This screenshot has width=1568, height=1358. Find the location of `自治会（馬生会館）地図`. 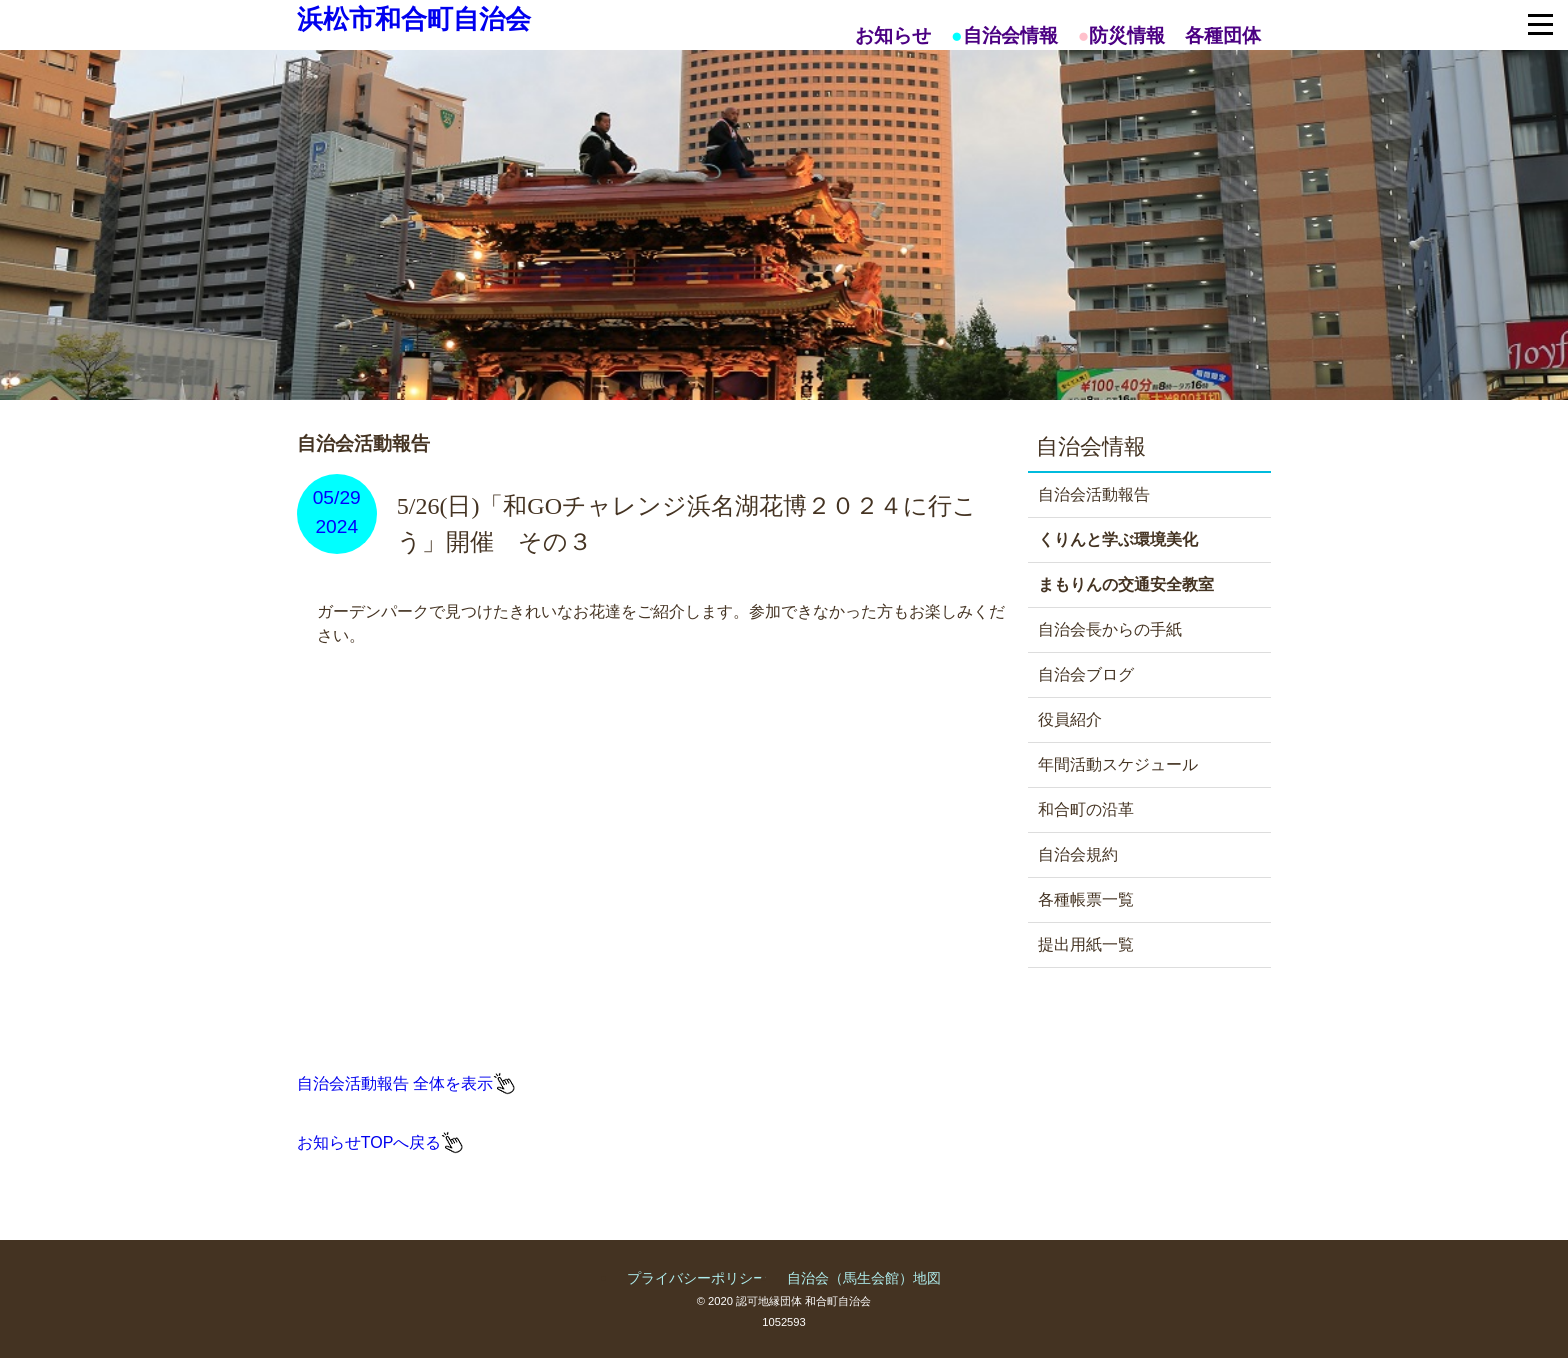

自治会（馬生会館）地図 is located at coordinates (864, 1278).